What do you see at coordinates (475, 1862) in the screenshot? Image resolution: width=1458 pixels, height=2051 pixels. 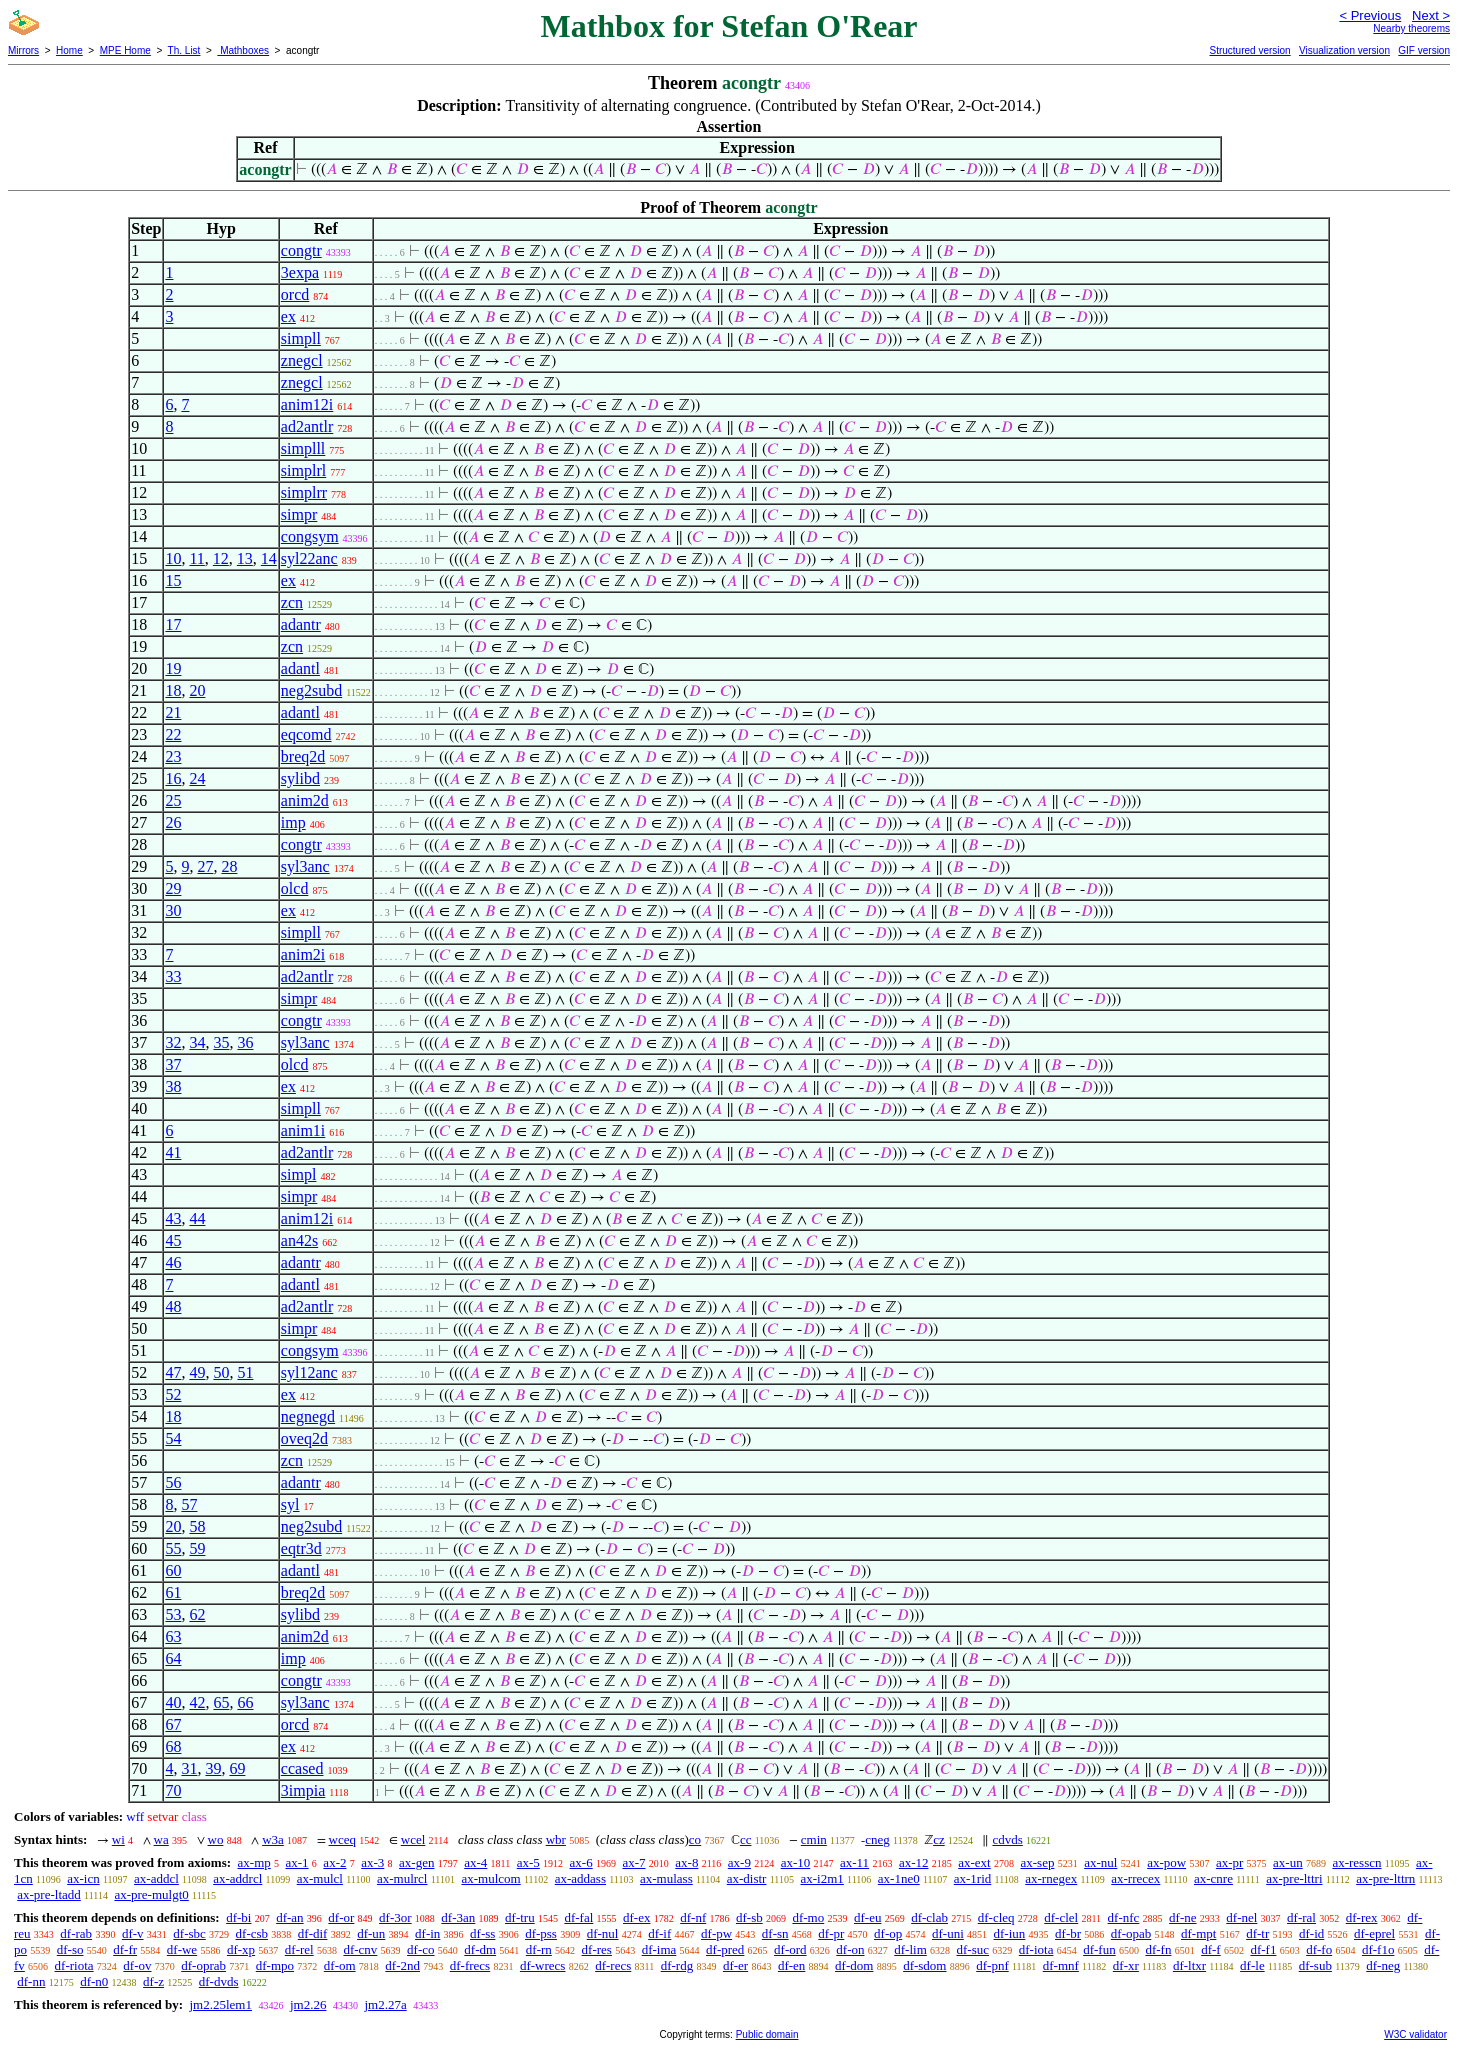 I see `ax-4` at bounding box center [475, 1862].